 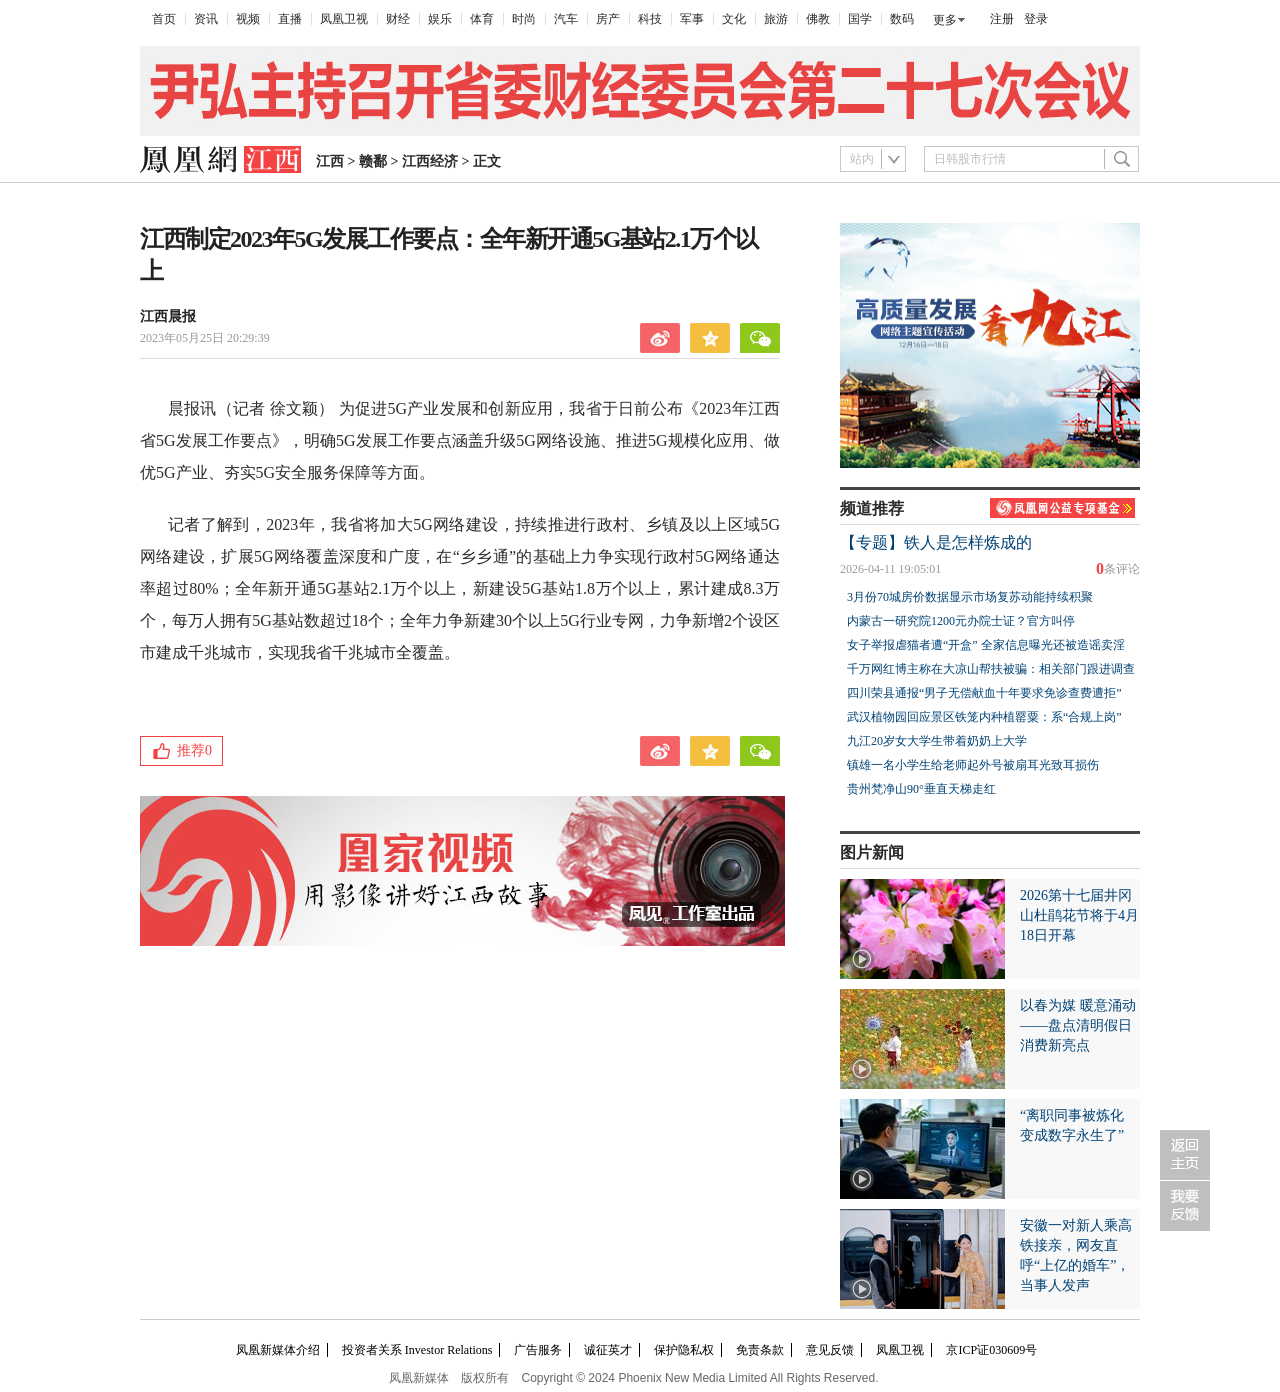 What do you see at coordinates (430, 161) in the screenshot?
I see `江西经济` at bounding box center [430, 161].